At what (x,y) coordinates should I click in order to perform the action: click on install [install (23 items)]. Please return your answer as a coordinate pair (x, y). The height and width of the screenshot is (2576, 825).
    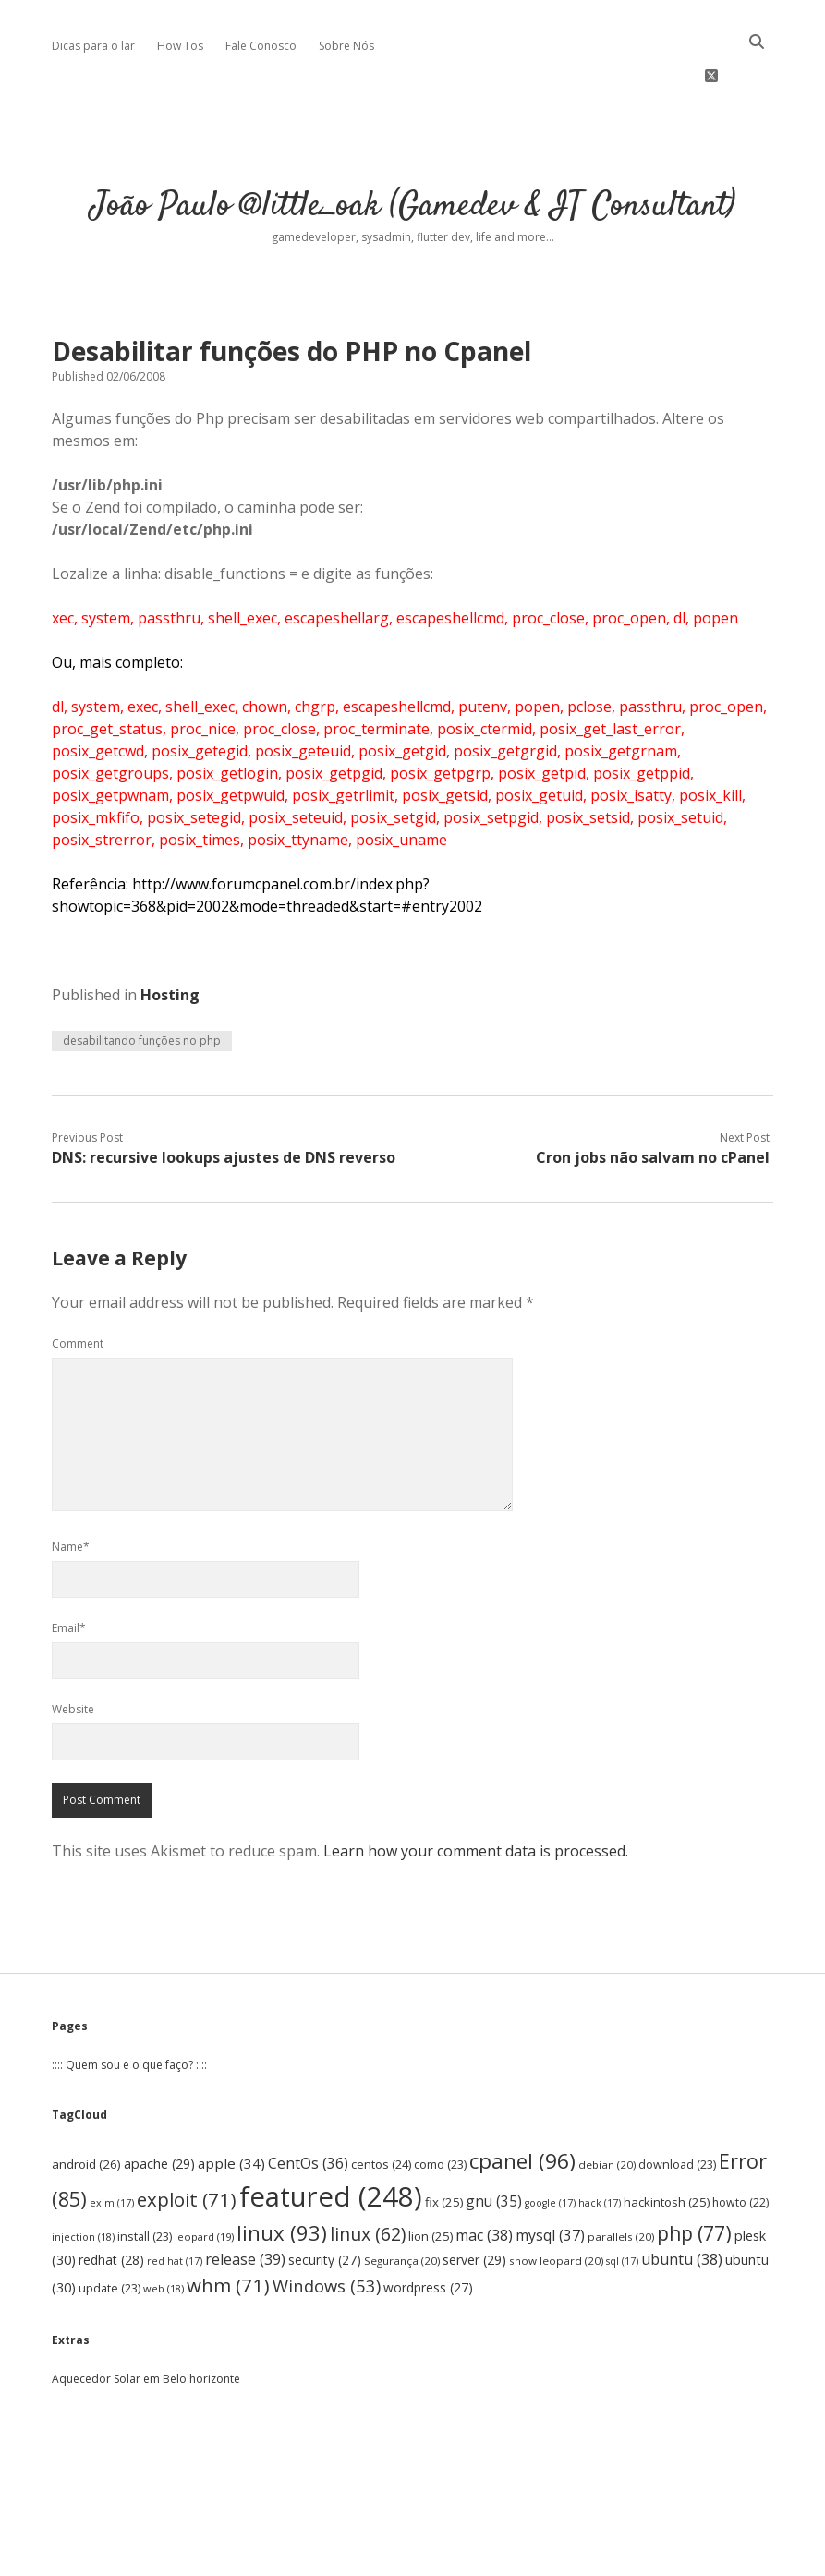
    Looking at the image, I should click on (144, 2181).